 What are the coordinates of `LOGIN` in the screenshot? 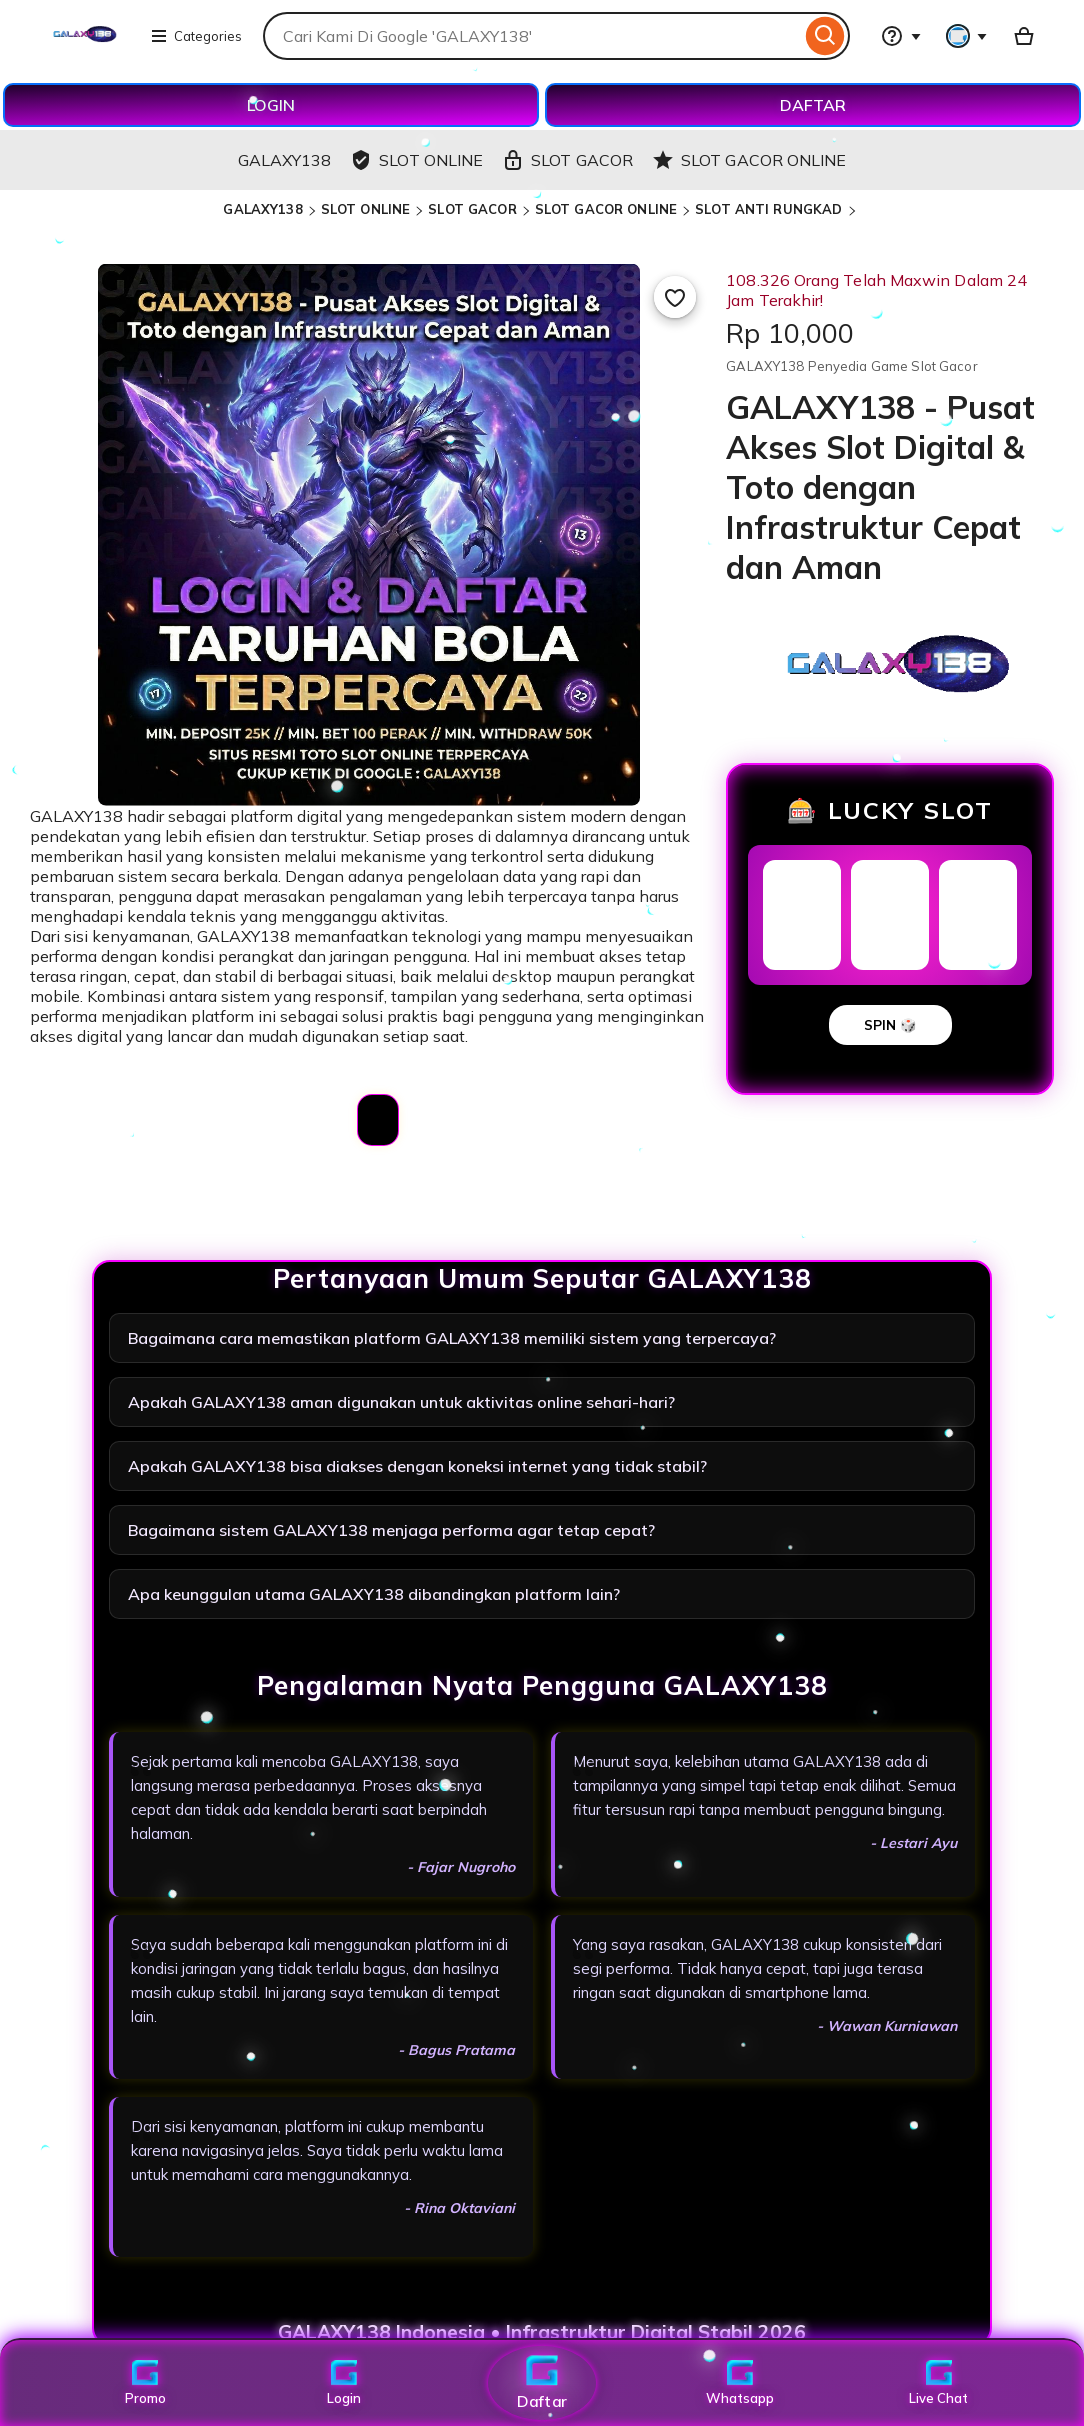 It's located at (271, 105).